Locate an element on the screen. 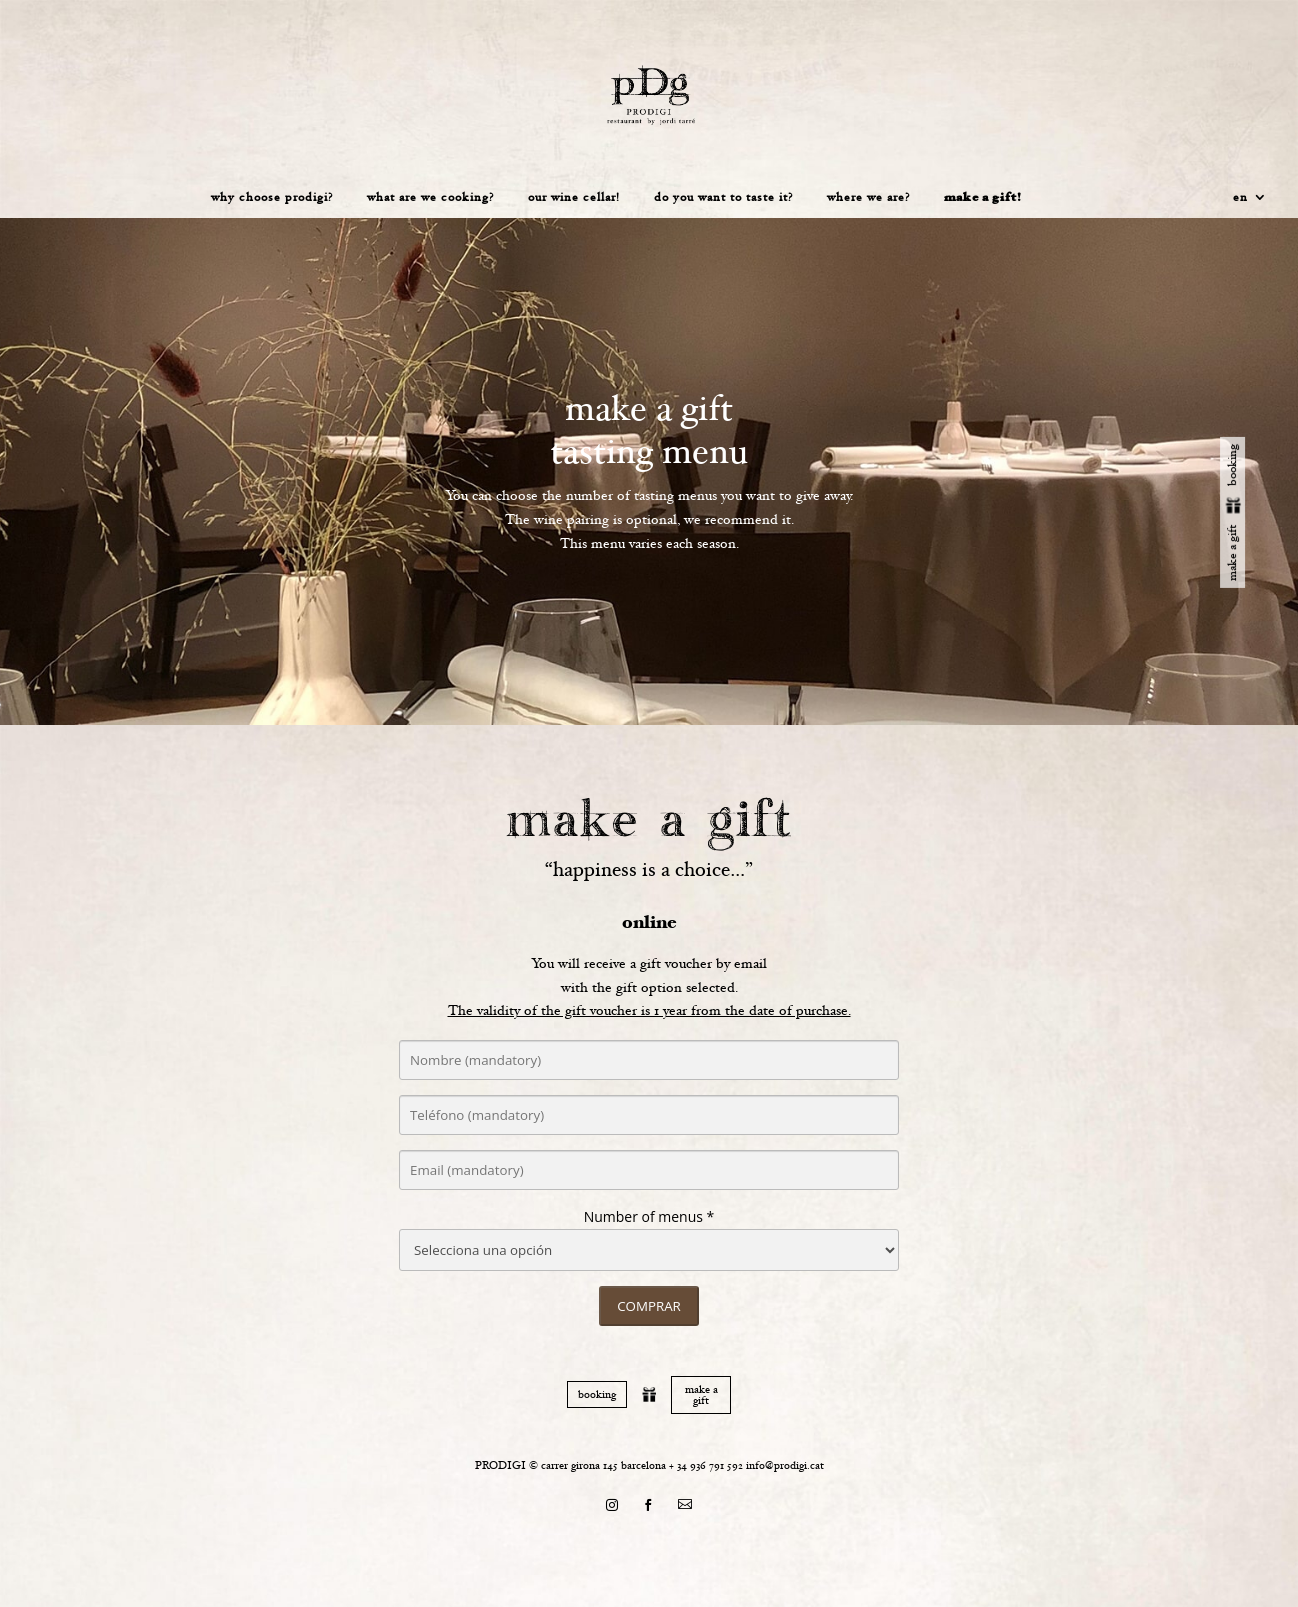  Make a gift! is located at coordinates (983, 198).